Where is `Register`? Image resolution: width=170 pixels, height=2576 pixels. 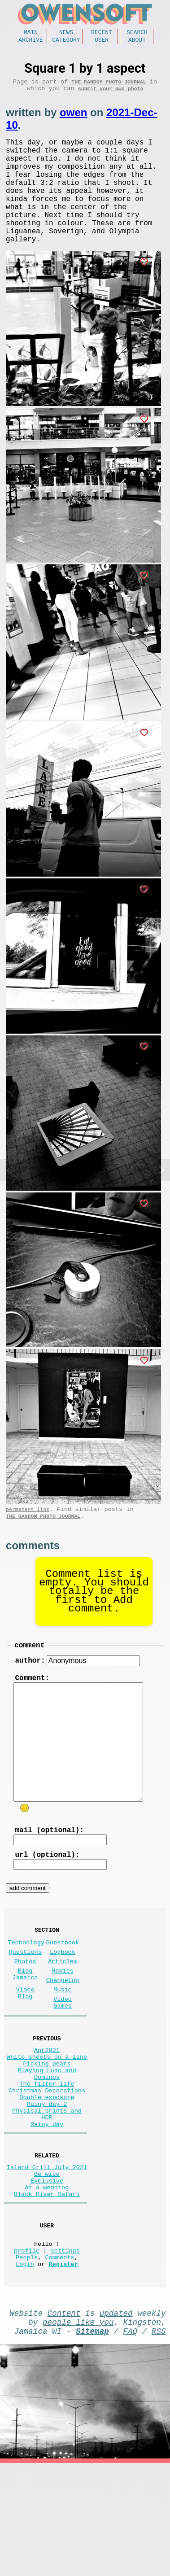 Register is located at coordinates (63, 2369).